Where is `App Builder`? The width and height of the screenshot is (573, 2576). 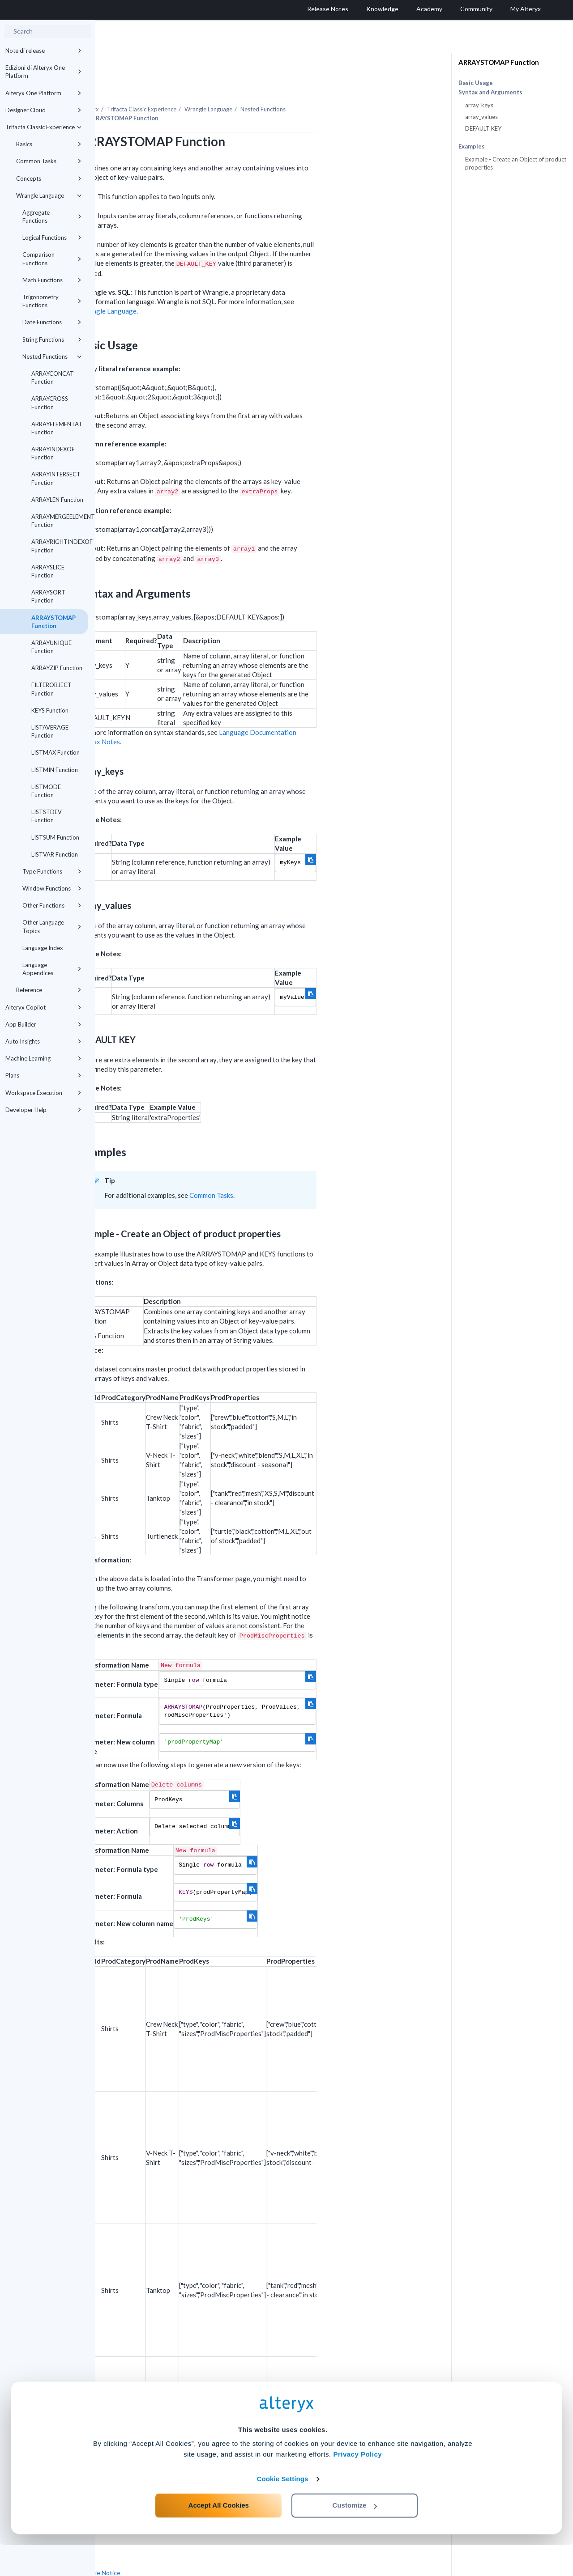
App Builder is located at coordinates (43, 1024).